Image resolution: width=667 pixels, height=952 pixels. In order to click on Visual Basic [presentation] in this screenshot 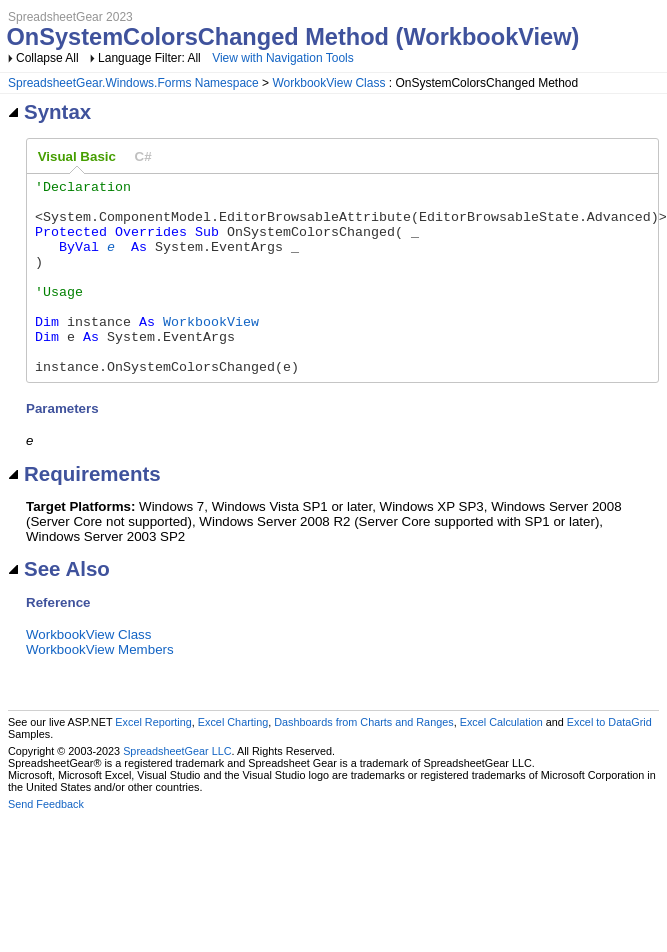, I will do `click(77, 156)`.